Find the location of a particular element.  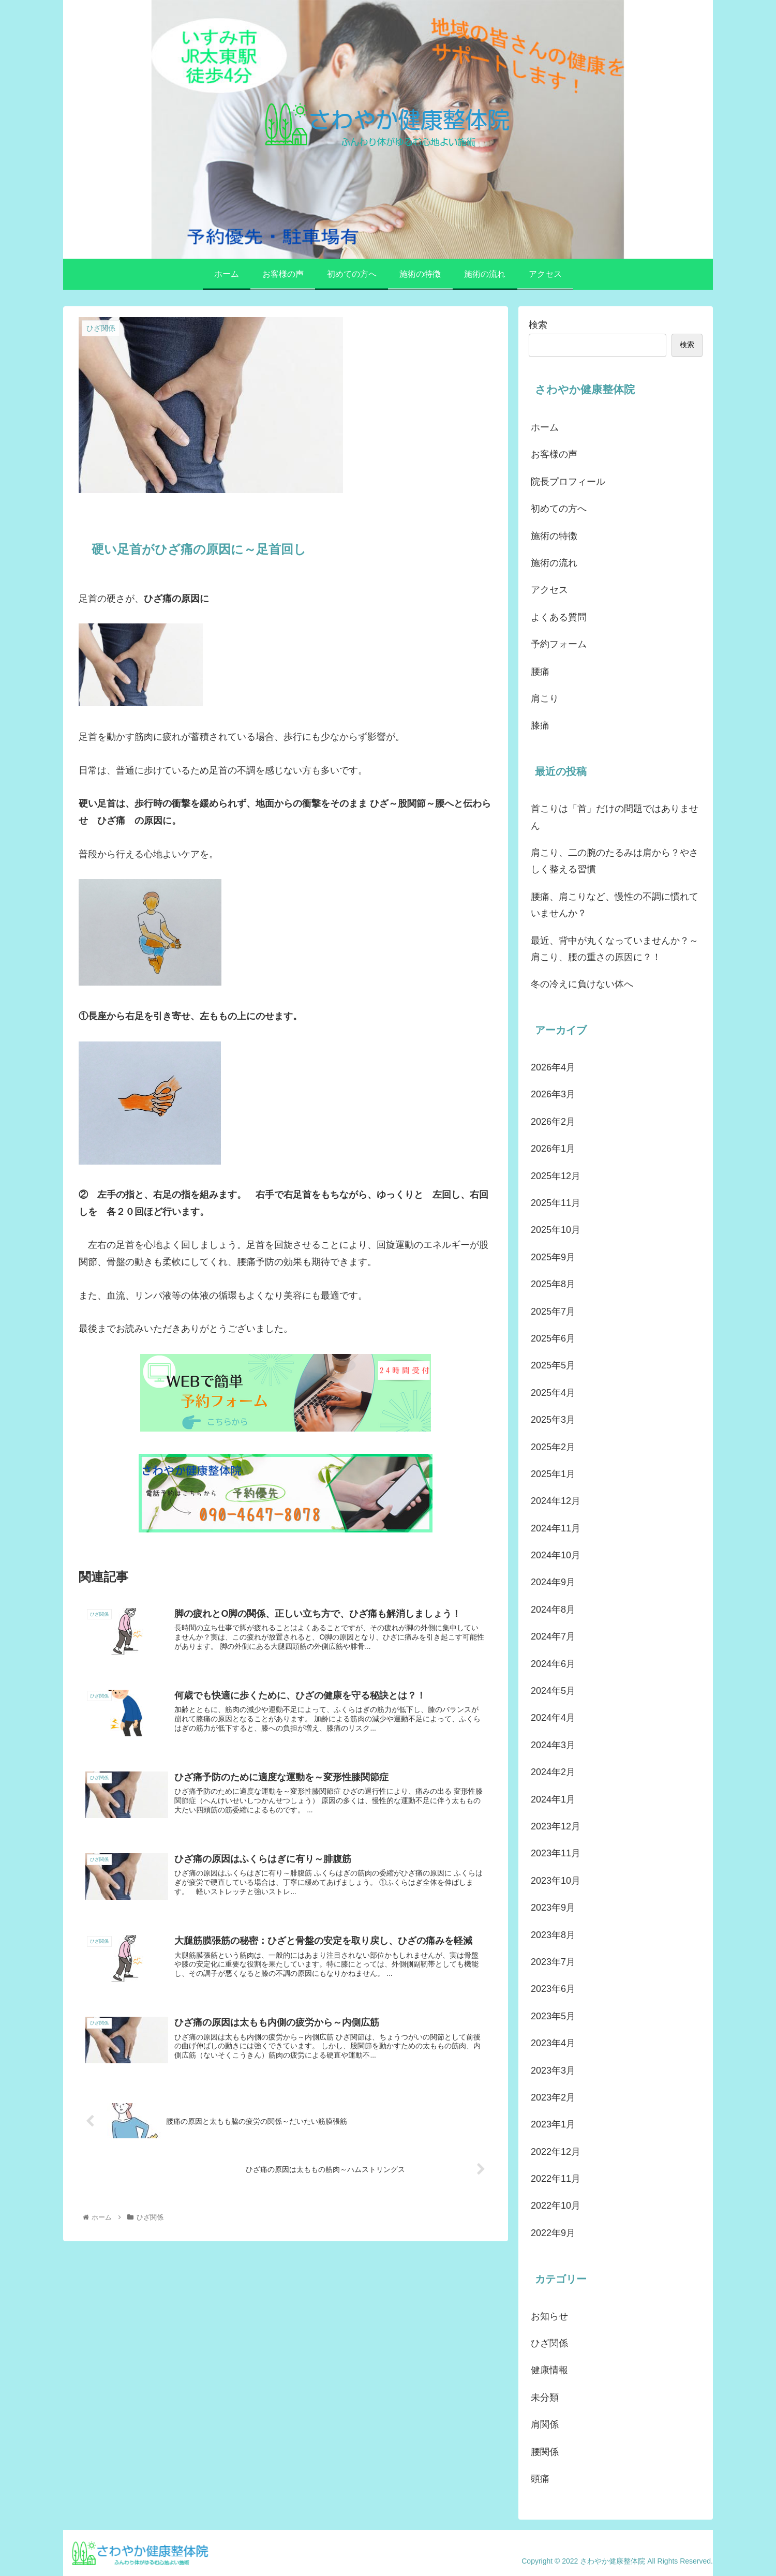

2022年12月 is located at coordinates (555, 2152).